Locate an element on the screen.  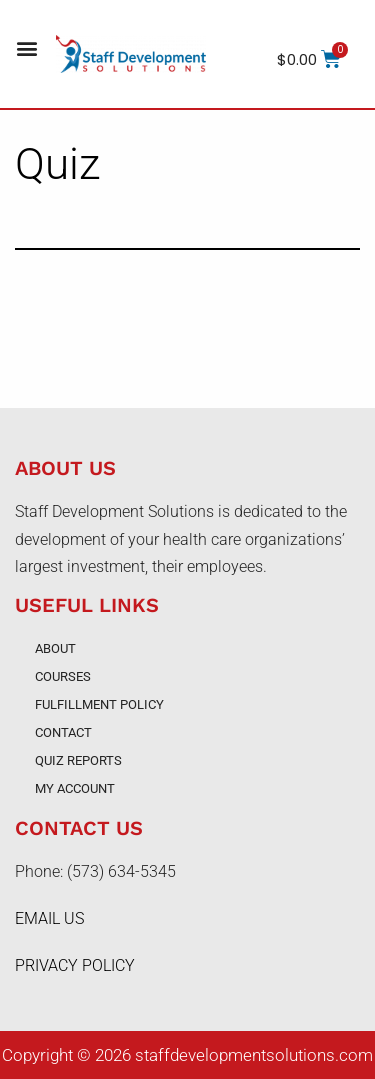
Quiz Reports is located at coordinates (78, 760).